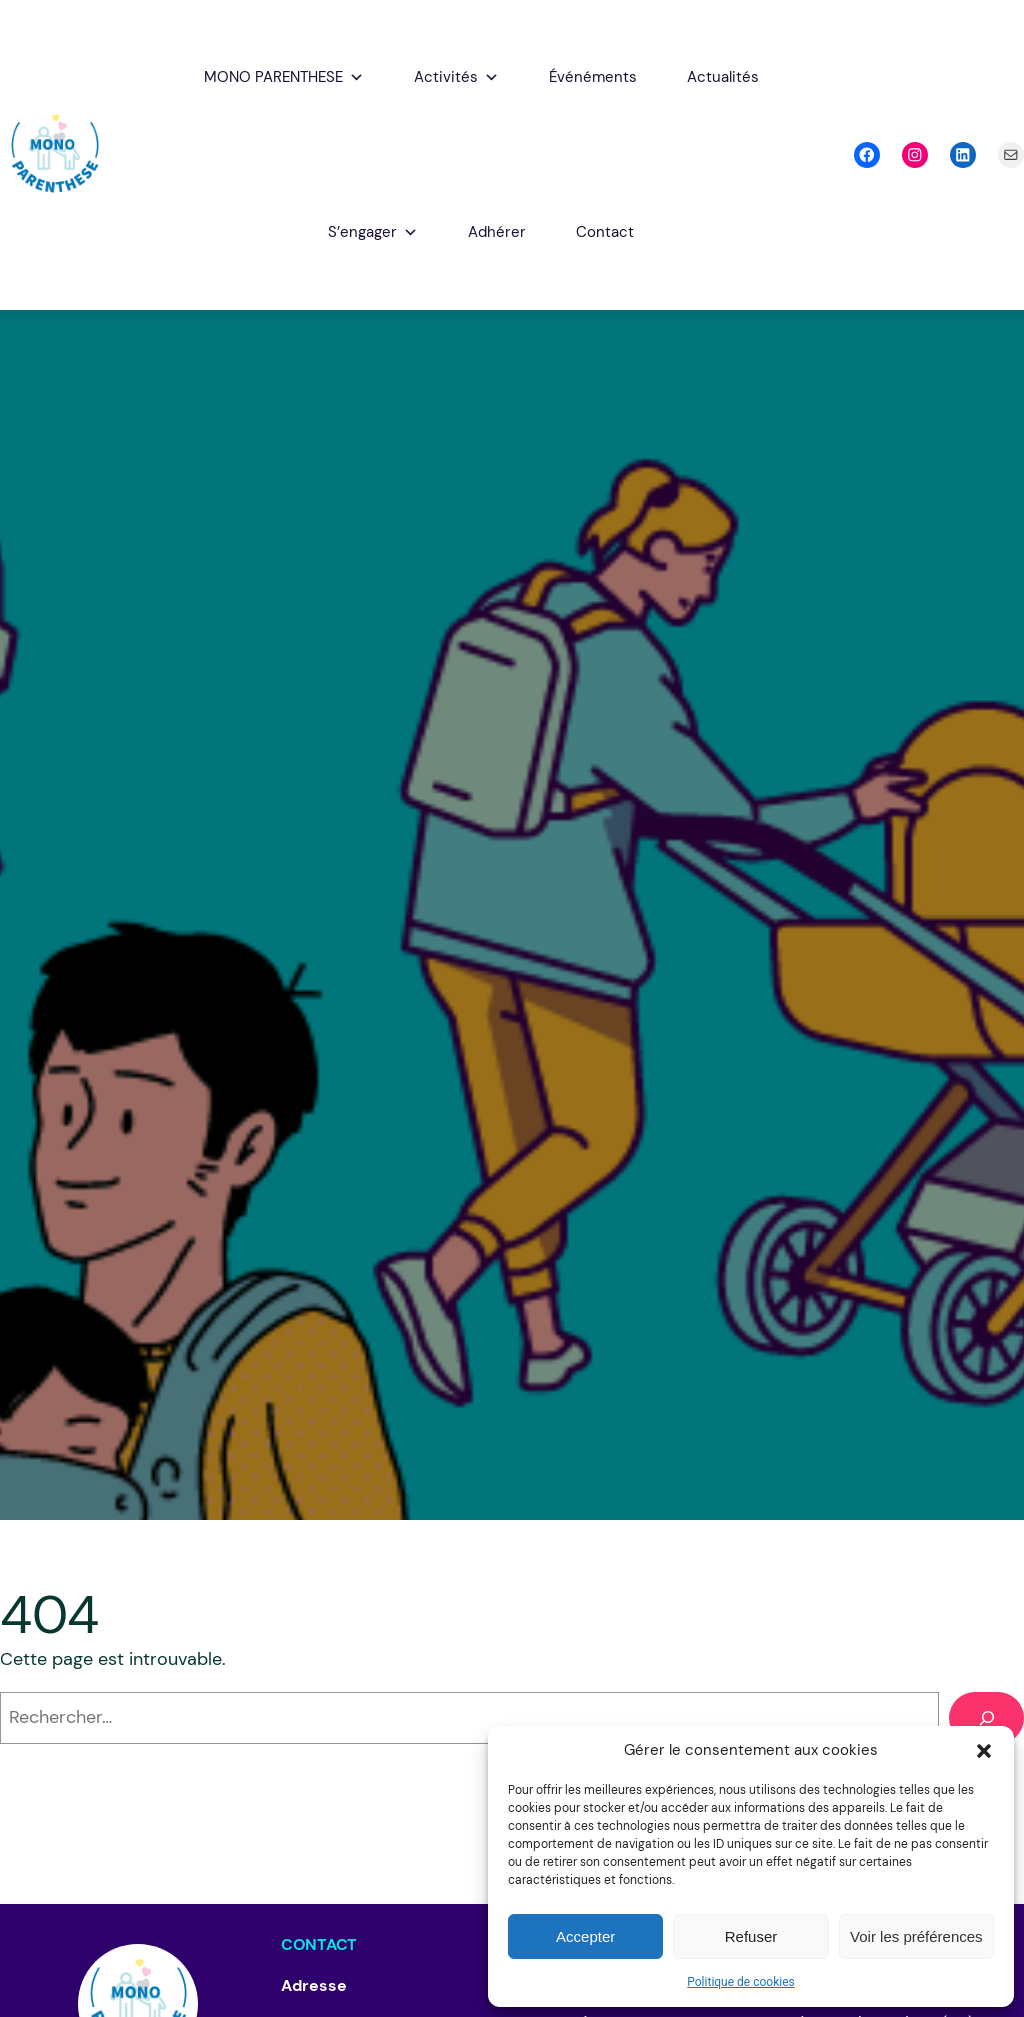  What do you see at coordinates (751, 1936) in the screenshot?
I see `Refuser` at bounding box center [751, 1936].